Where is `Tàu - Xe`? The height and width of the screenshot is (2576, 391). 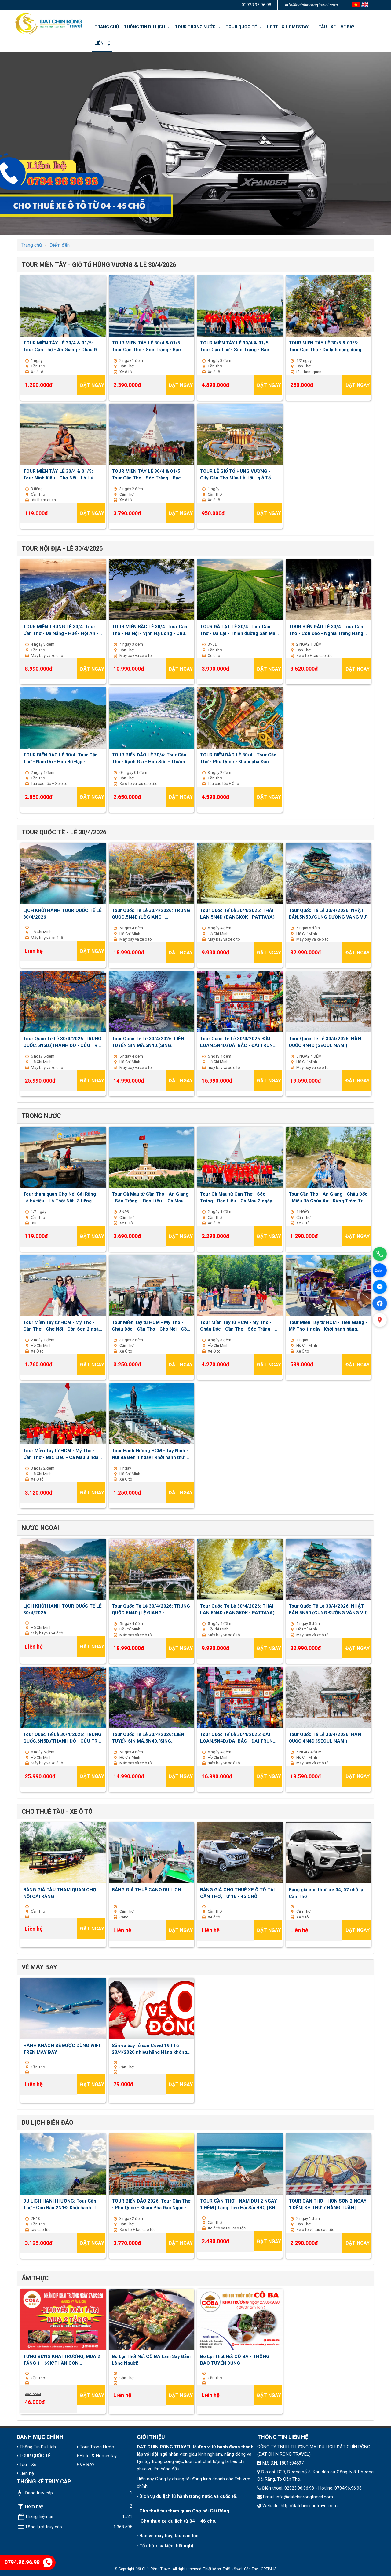 Tàu - Xe is located at coordinates (327, 26).